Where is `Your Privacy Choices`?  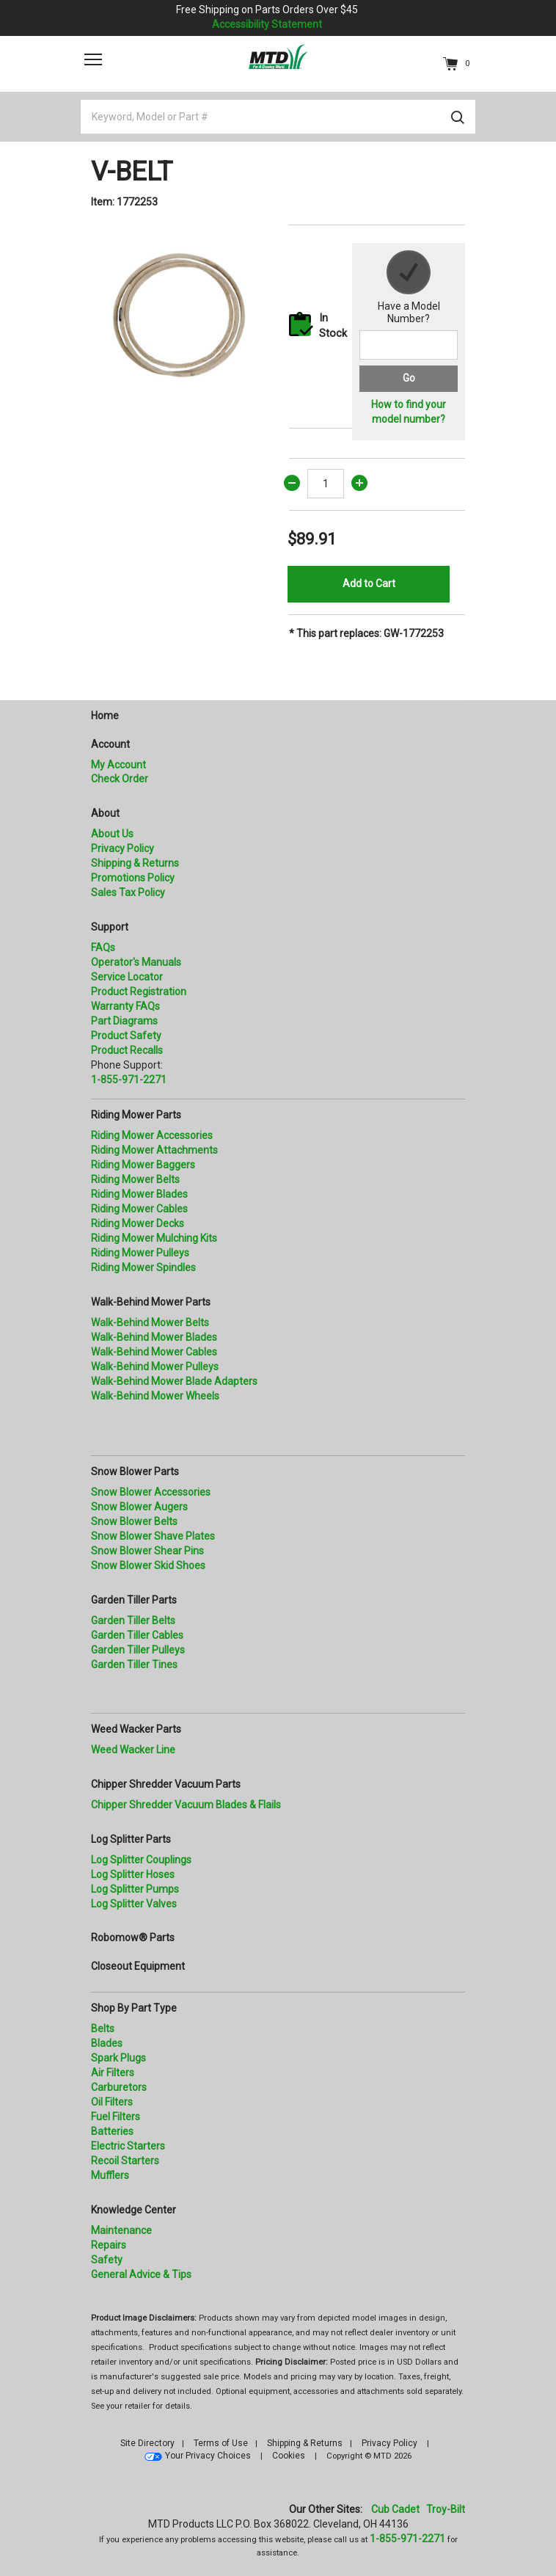
Your Privacy Choices is located at coordinates (208, 2456).